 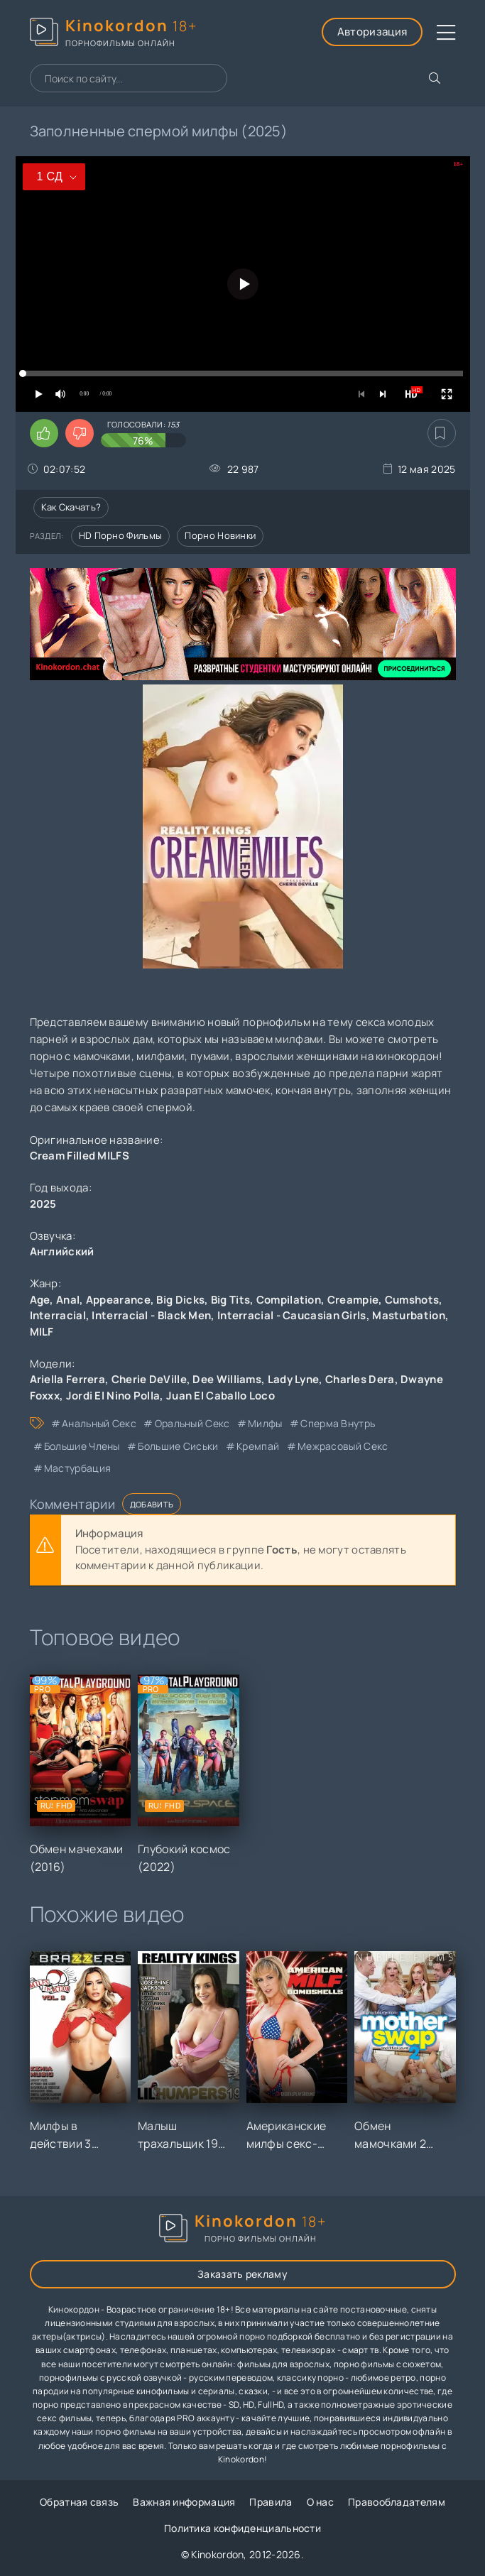 I want to click on Appearance, so click(x=118, y=1299).